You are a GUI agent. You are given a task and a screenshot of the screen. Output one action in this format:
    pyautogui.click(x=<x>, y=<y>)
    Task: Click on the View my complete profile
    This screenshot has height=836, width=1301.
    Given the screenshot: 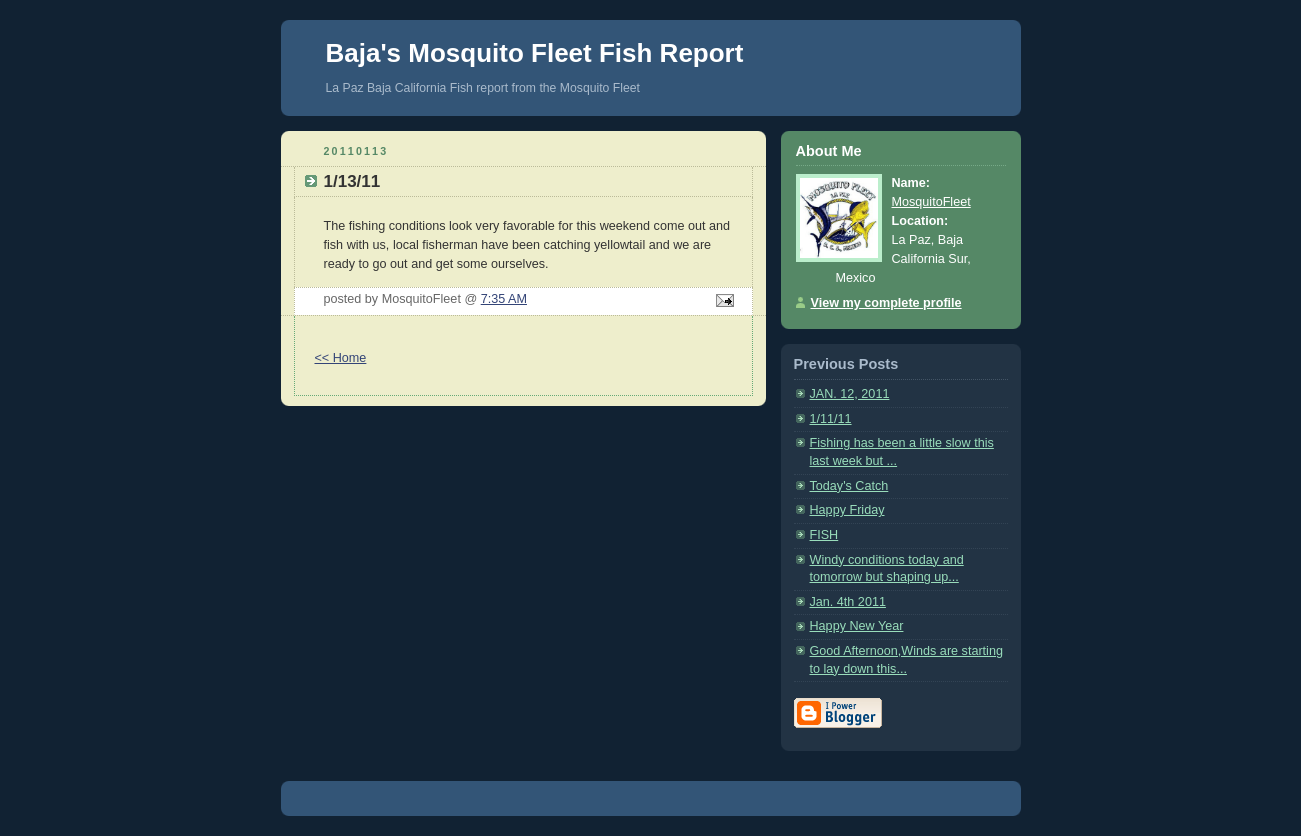 What is the action you would take?
    pyautogui.click(x=886, y=303)
    